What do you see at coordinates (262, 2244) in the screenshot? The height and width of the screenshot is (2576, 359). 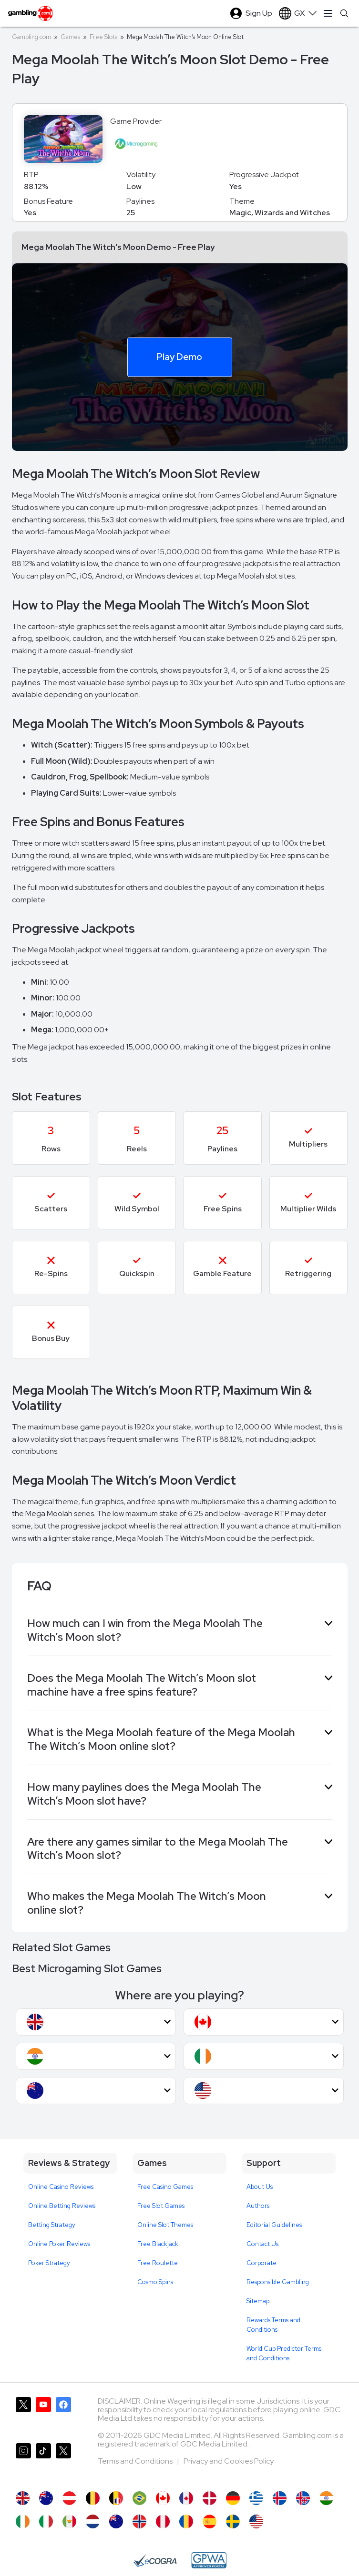 I see `Contact Us` at bounding box center [262, 2244].